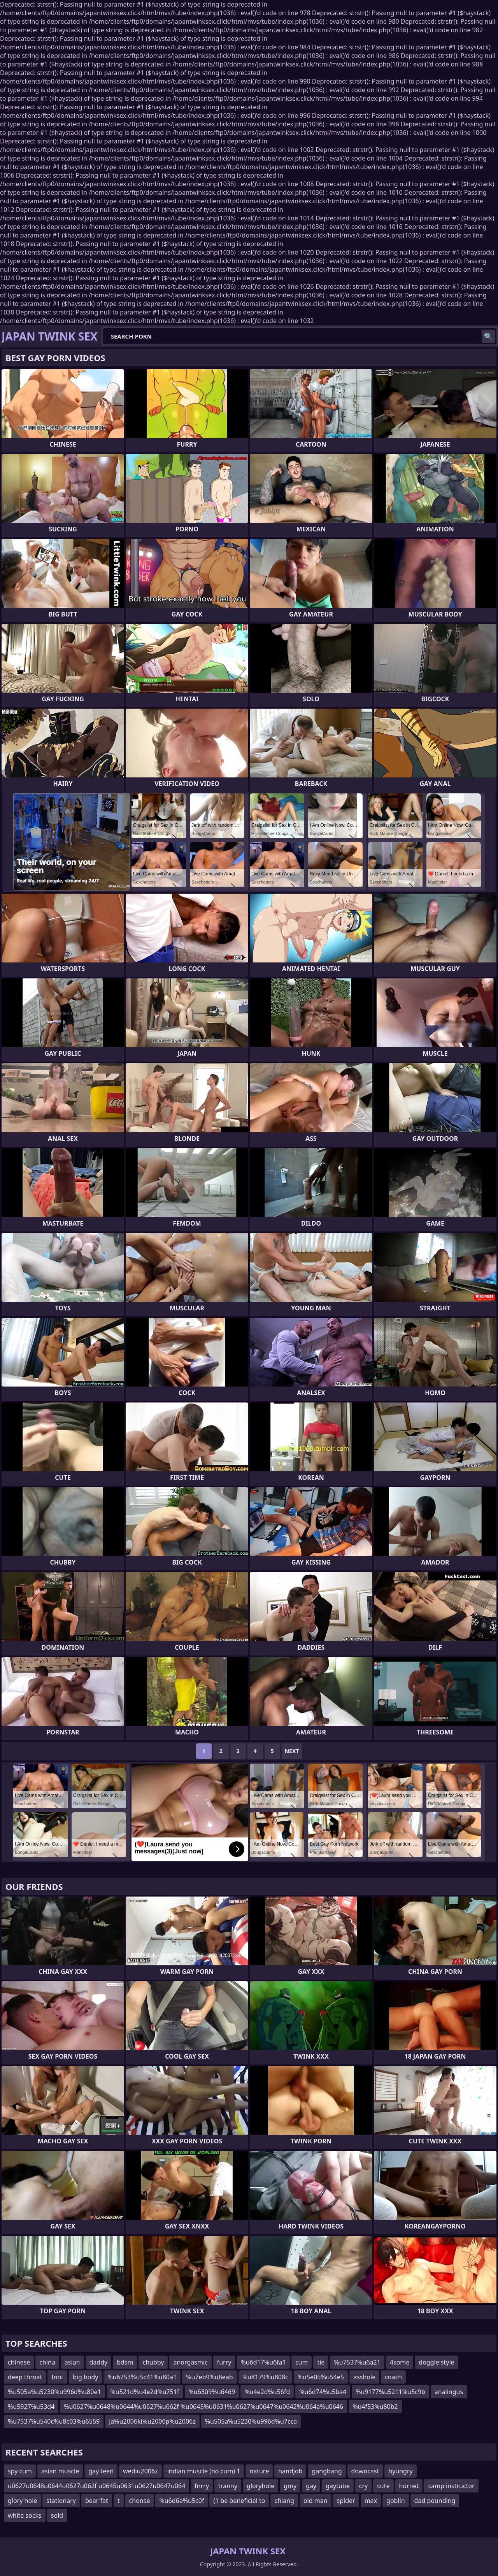 This screenshot has width=498, height=2576. I want to click on cute, so click(383, 2486).